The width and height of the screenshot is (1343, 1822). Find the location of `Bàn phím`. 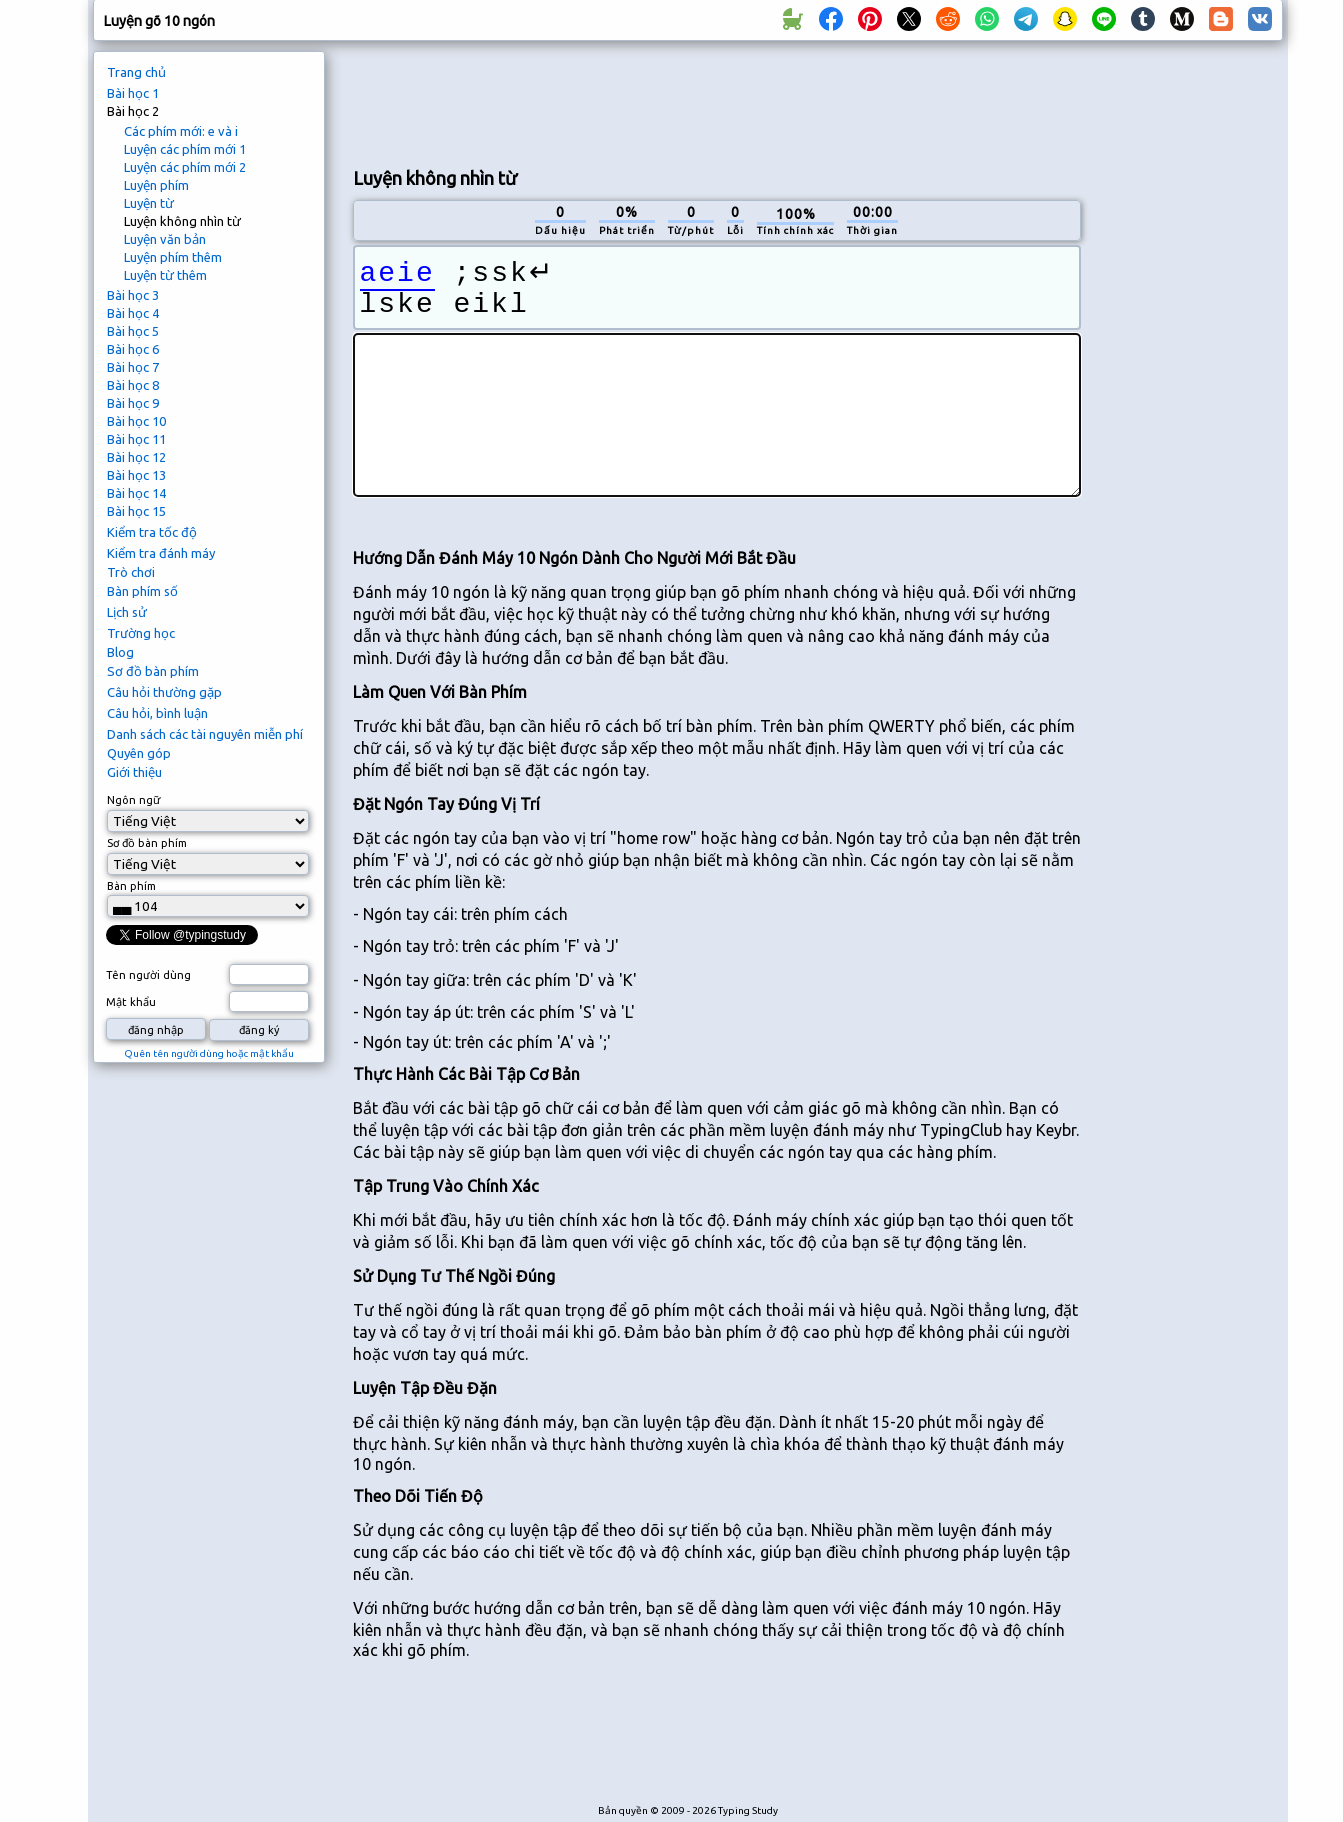

Bàn phím is located at coordinates (131, 886).